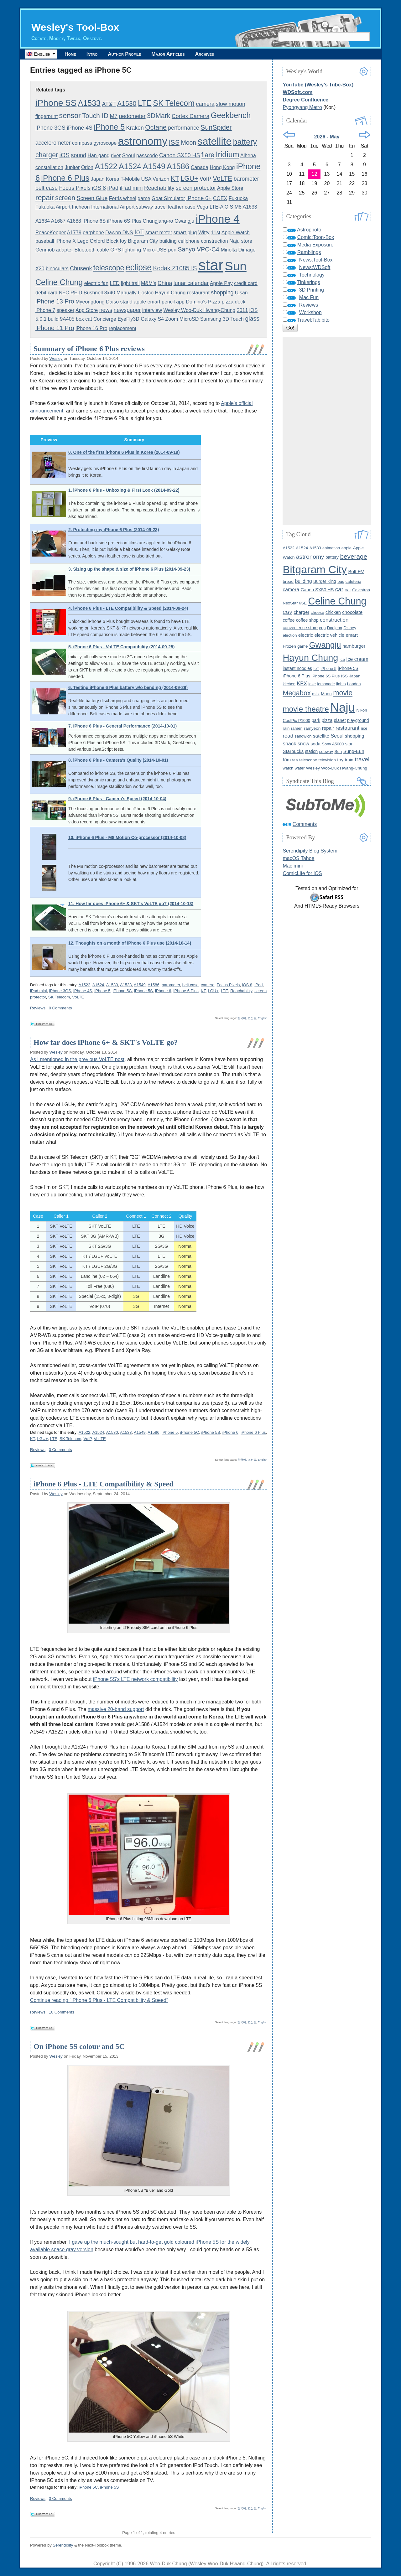 Image resolution: width=401 pixels, height=2576 pixels. I want to click on London, so click(354, 684).